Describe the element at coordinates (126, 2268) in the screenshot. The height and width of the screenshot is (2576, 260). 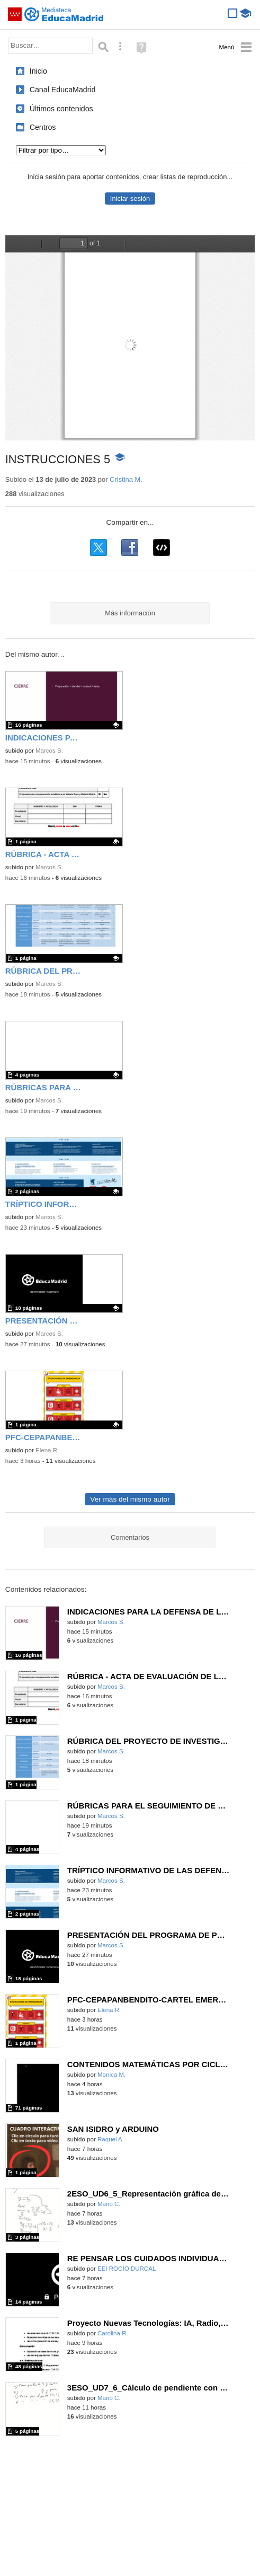
I see `EEI ROCÍO DURCAL` at that location.